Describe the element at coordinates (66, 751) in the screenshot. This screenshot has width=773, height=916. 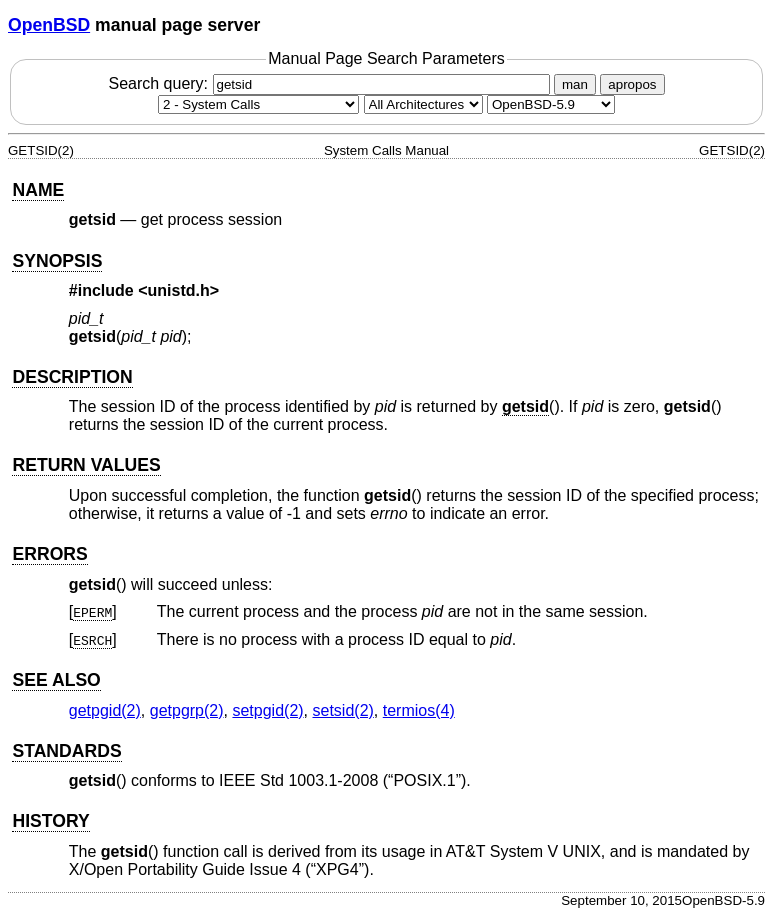
I see `STANDARDS` at that location.